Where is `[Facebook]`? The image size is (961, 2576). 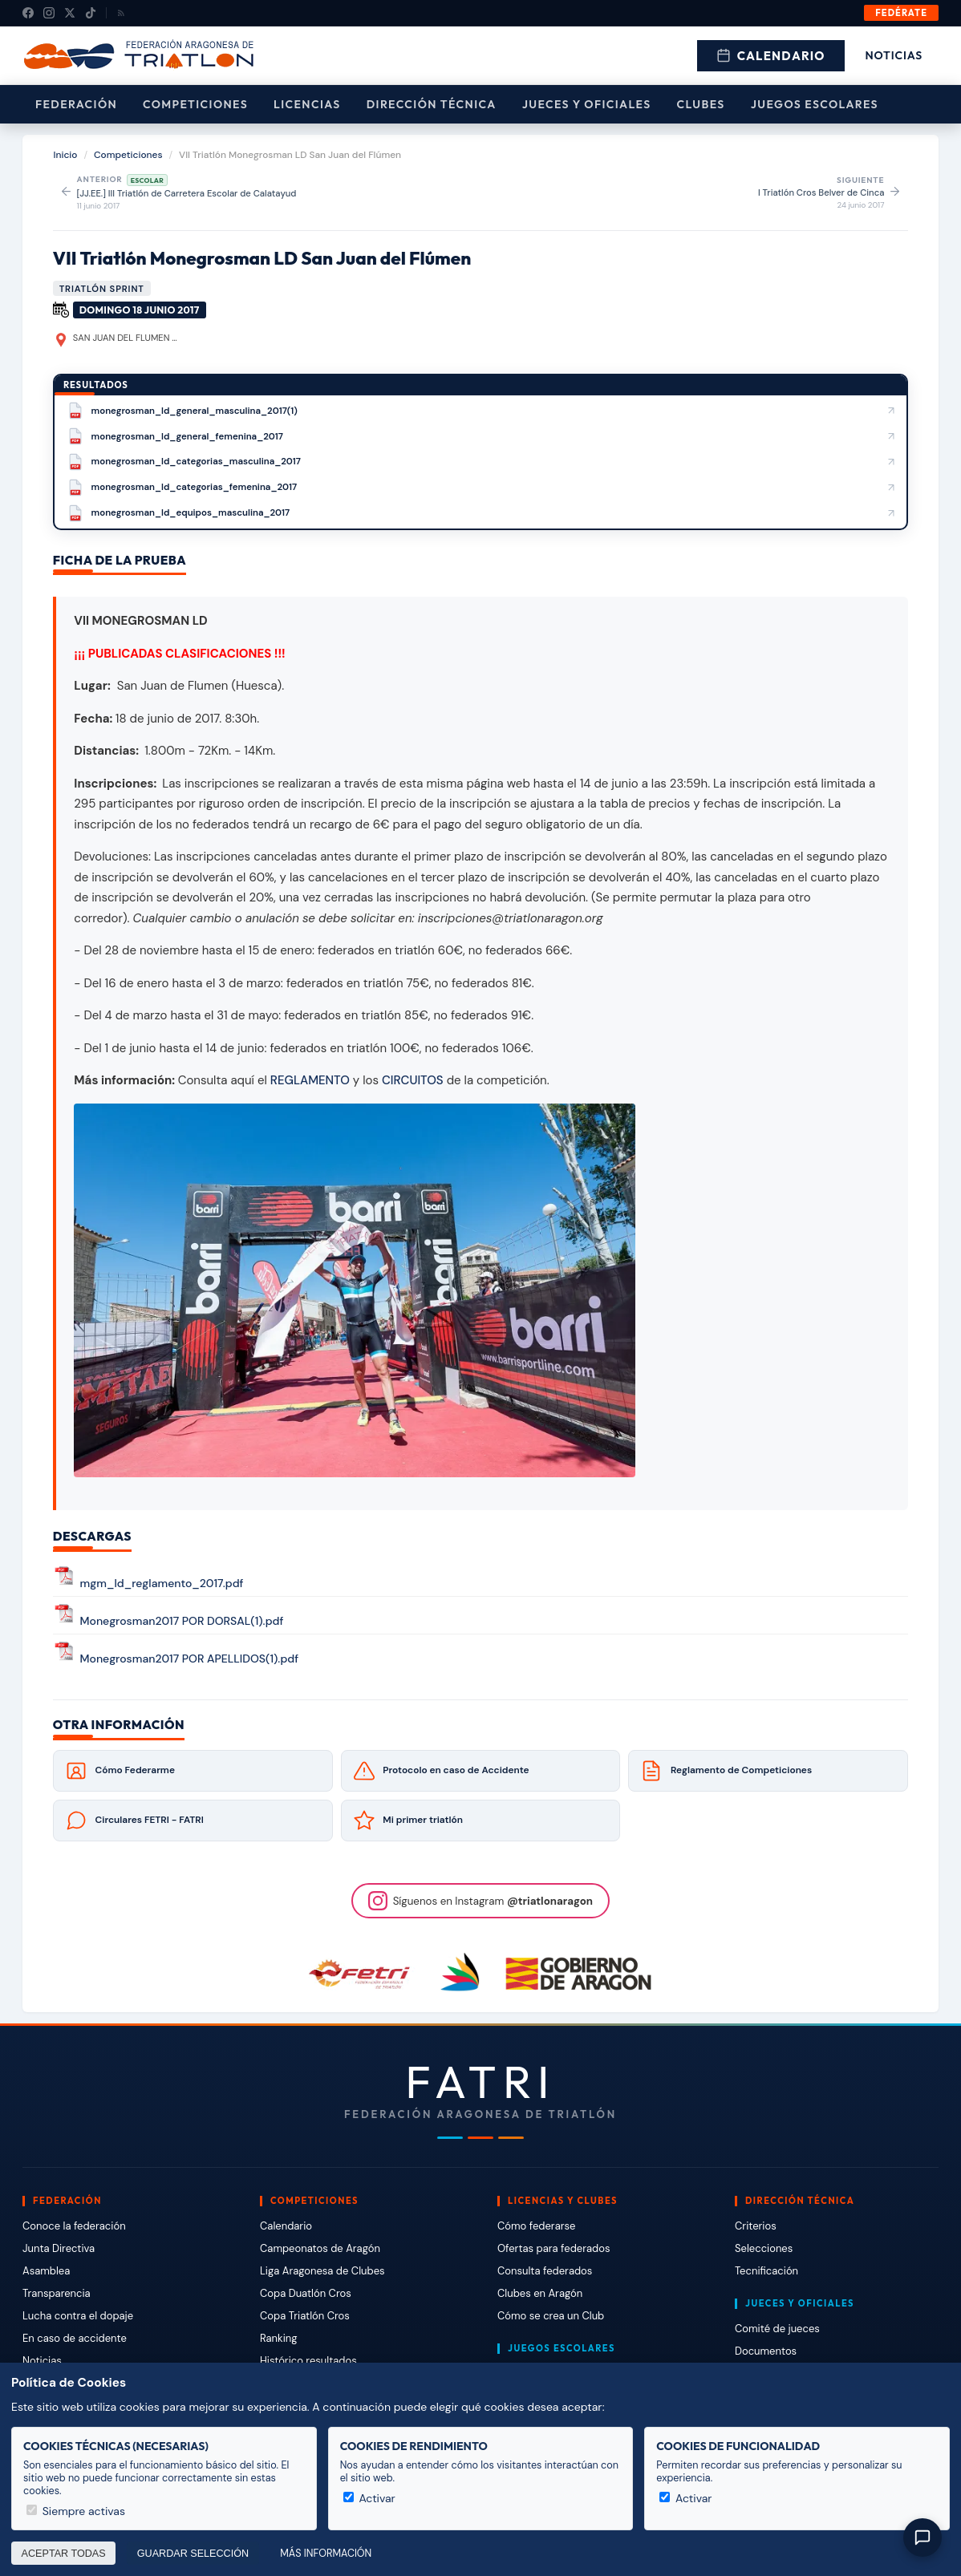
[Facebook] is located at coordinates (28, 12).